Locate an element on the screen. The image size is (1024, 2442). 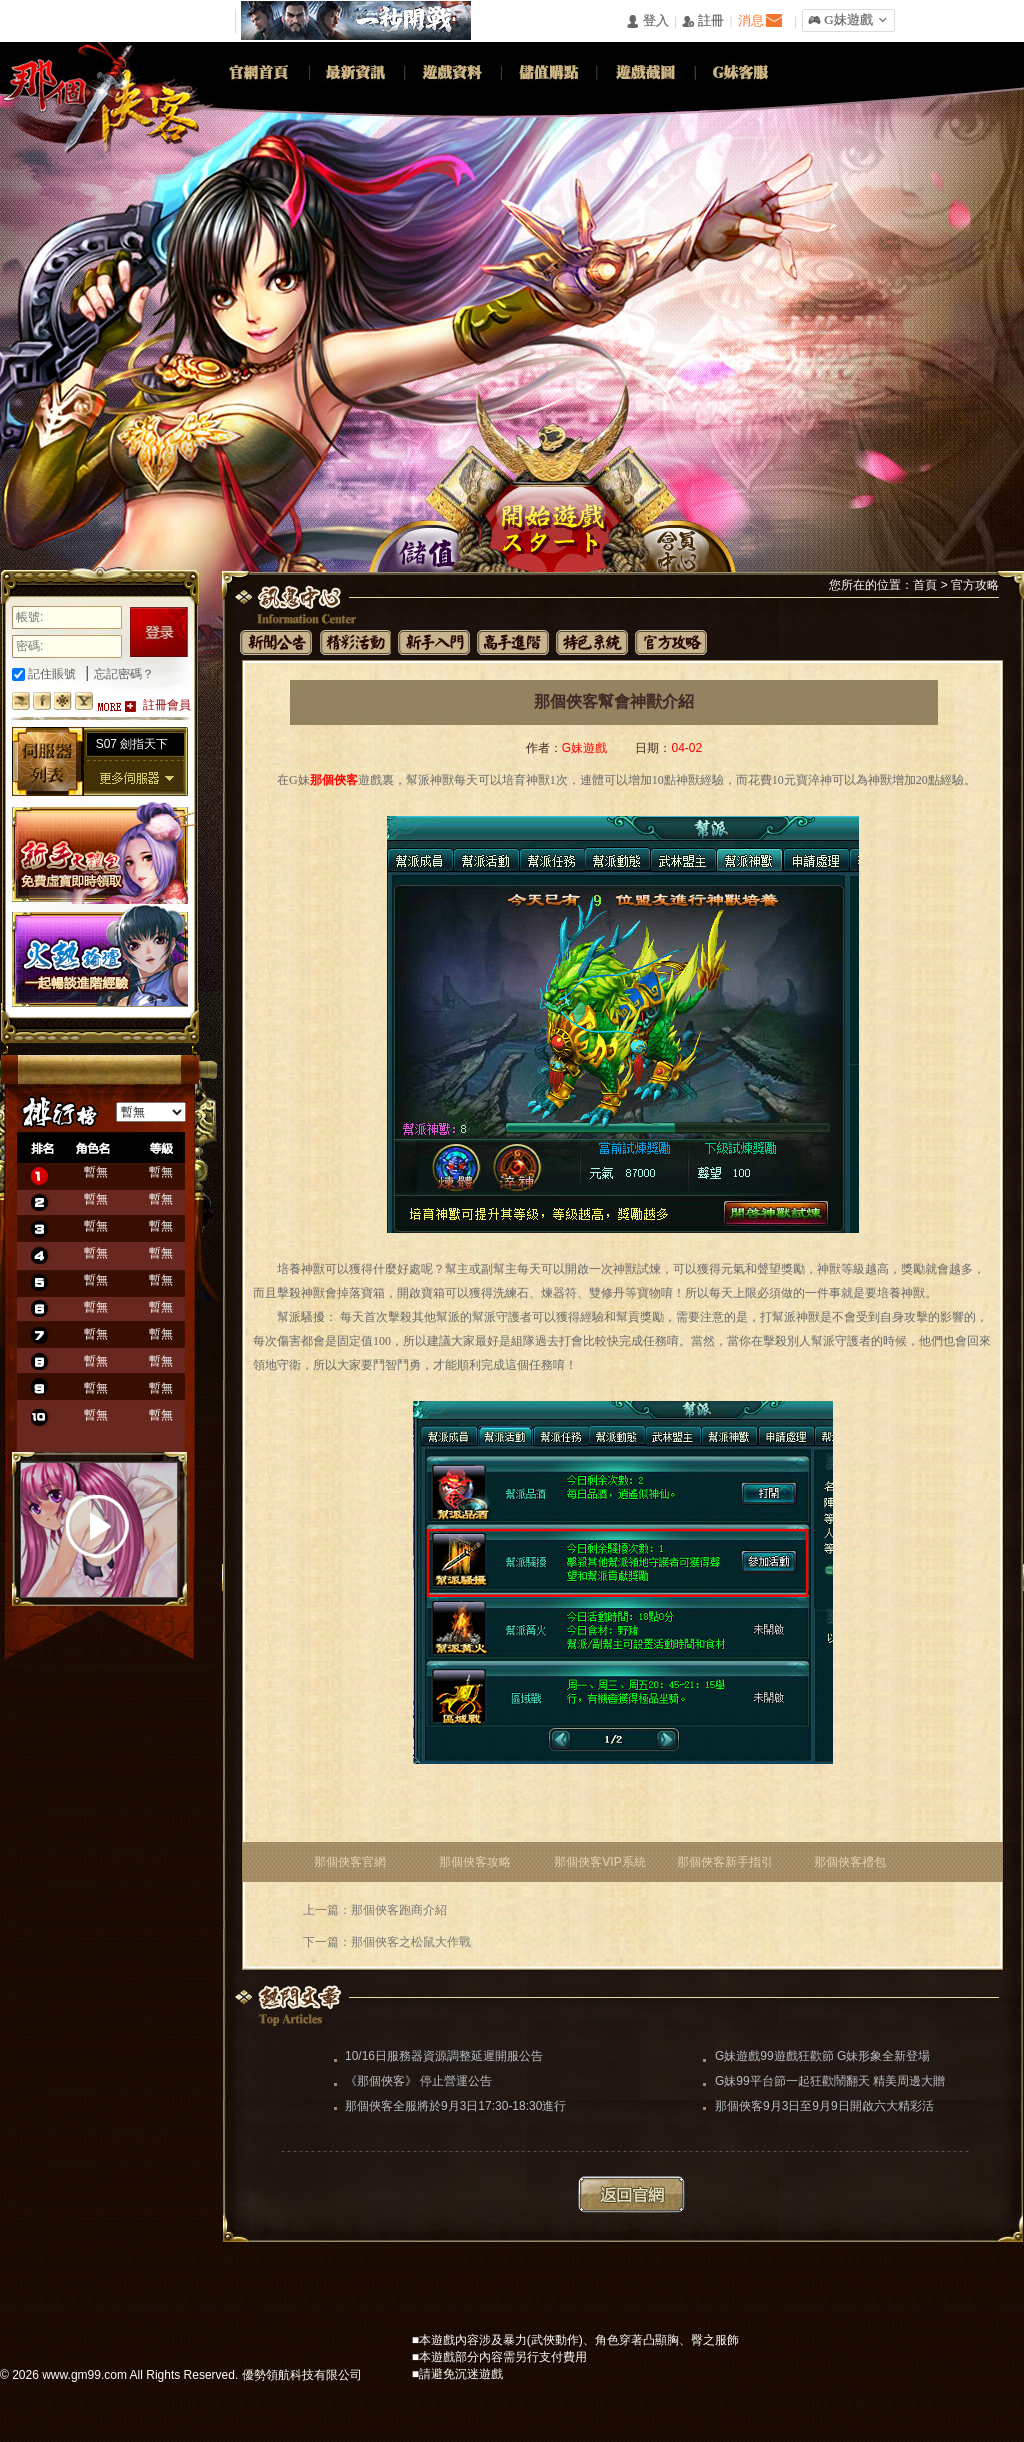
那個俠客全服將於9月3日17:30-18:30進行更新維護（維護完畢） is located at coordinates (455, 2108).